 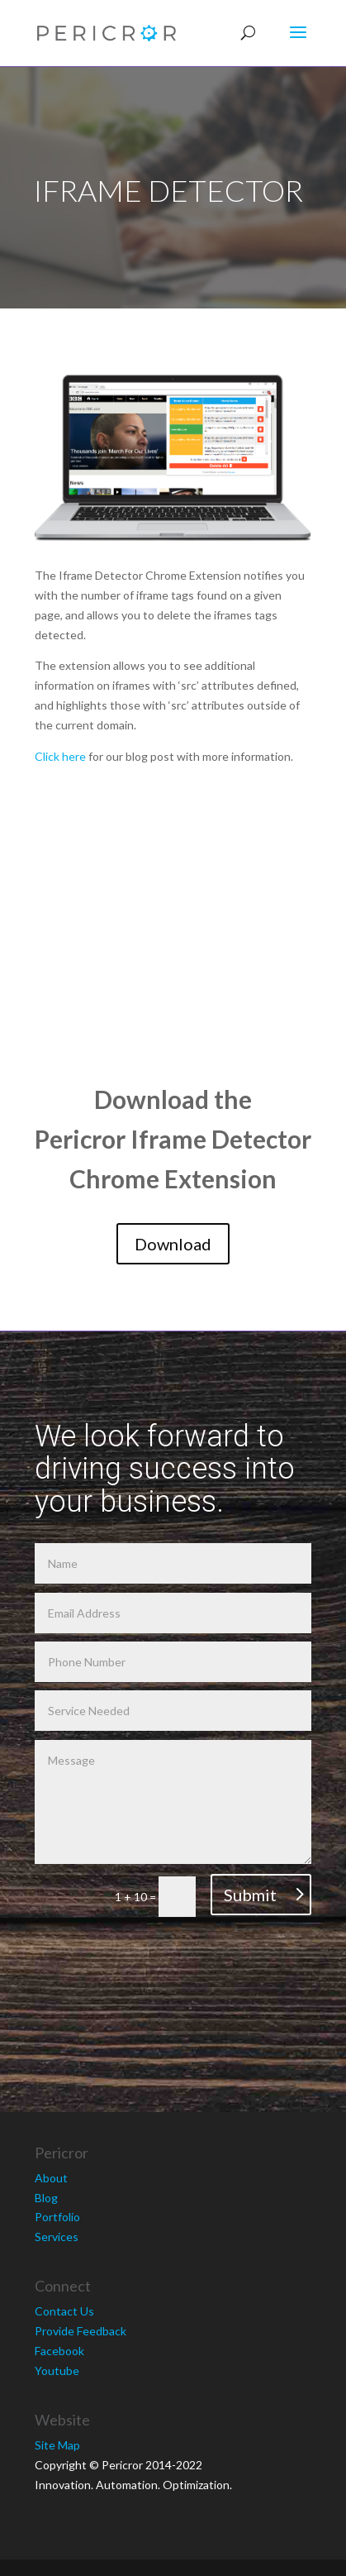 What do you see at coordinates (57, 2370) in the screenshot?
I see `Youtube` at bounding box center [57, 2370].